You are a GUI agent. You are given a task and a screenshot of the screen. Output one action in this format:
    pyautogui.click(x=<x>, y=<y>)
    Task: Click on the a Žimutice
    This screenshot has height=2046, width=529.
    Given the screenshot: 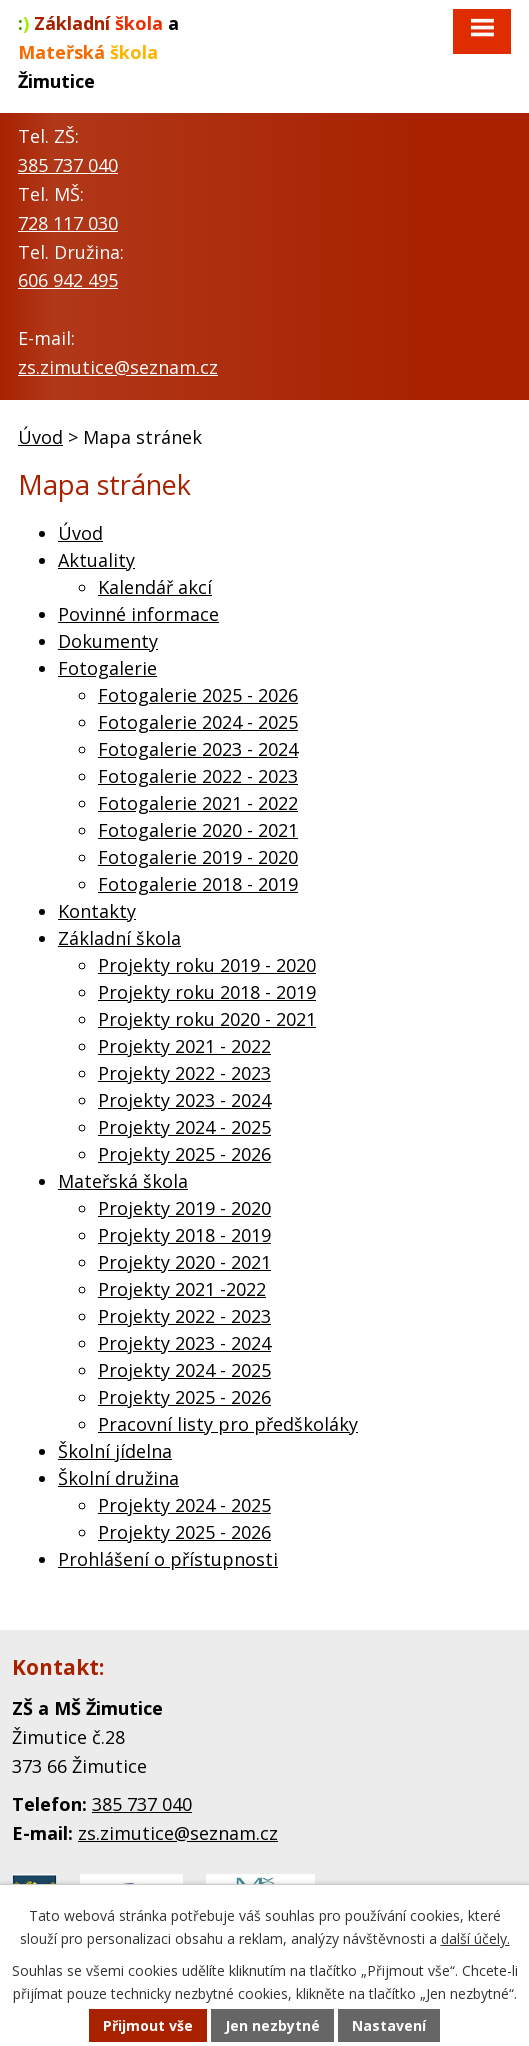 What is the action you would take?
    pyautogui.click(x=98, y=52)
    